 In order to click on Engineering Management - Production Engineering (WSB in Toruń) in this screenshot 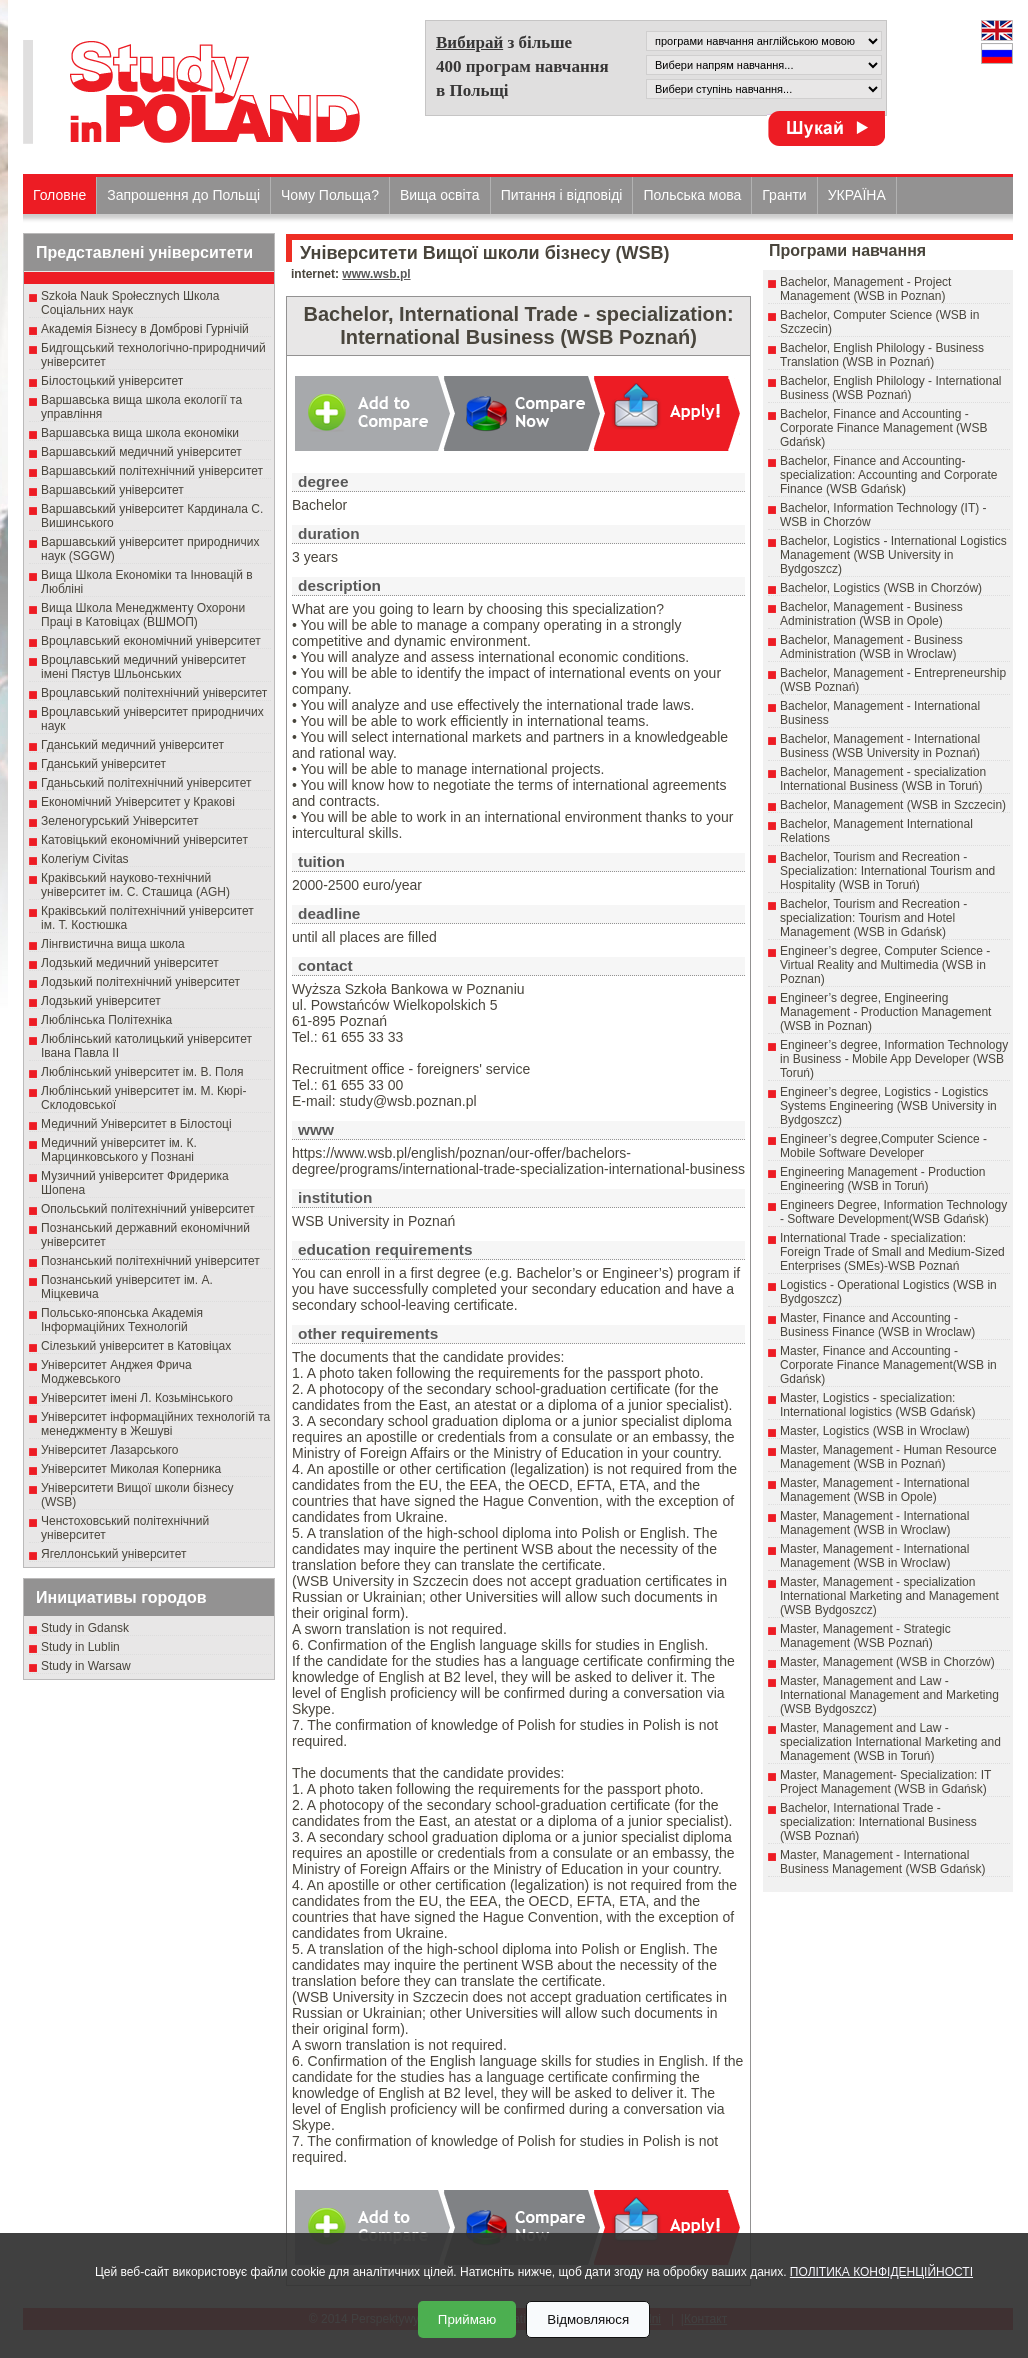, I will do `click(882, 1179)`.